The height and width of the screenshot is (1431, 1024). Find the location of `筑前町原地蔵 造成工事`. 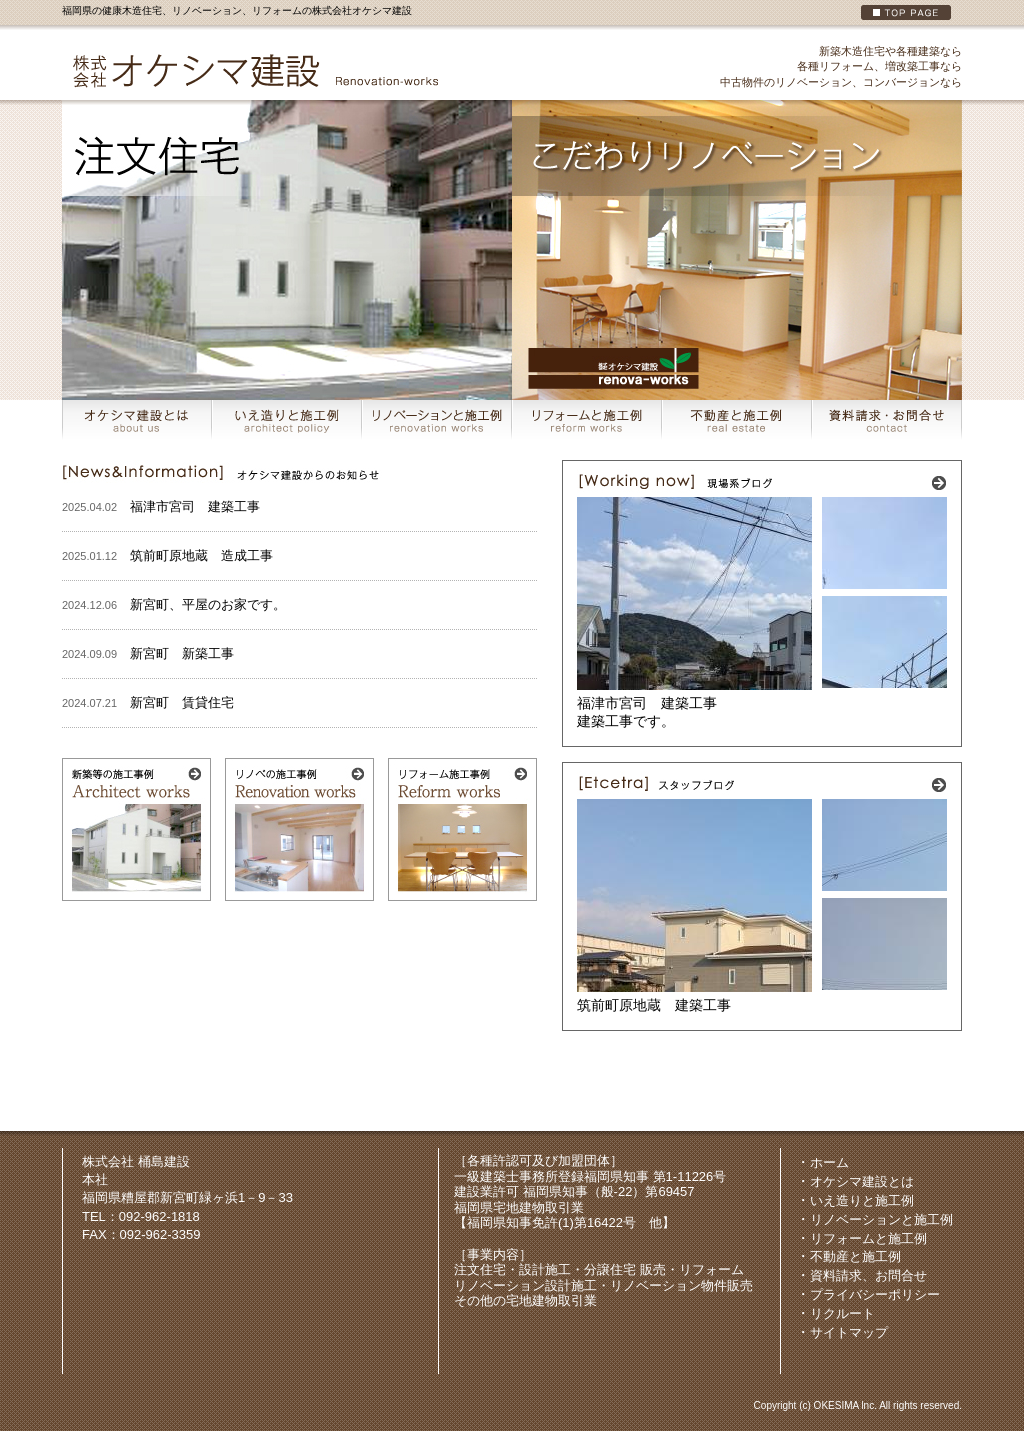

筑前町原地蔵 造成工事 is located at coordinates (201, 555).